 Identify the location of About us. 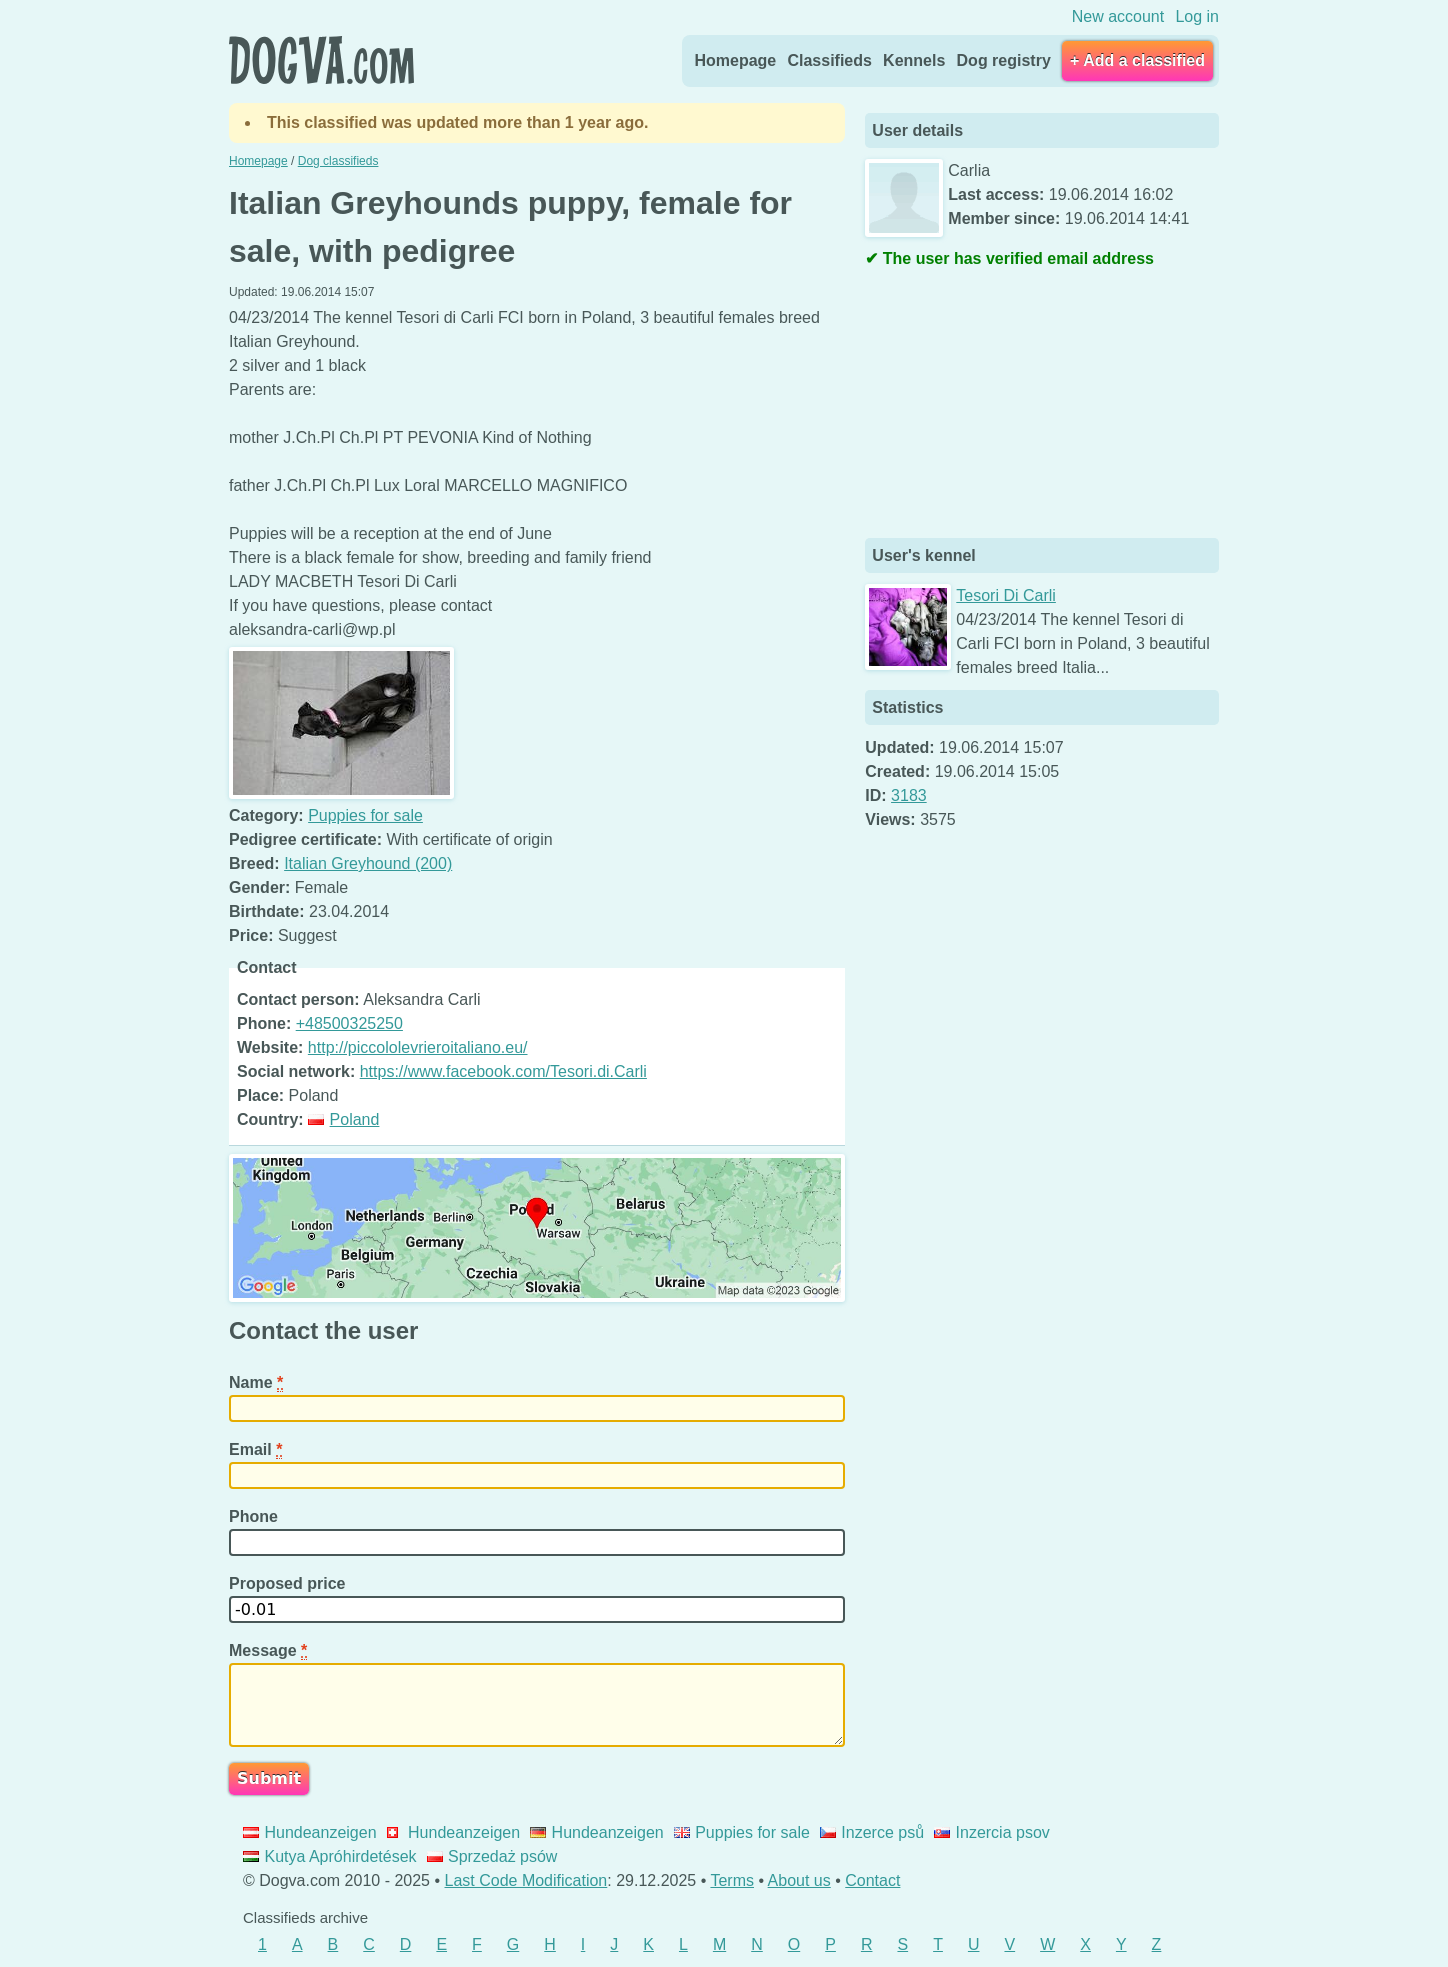
(799, 1880).